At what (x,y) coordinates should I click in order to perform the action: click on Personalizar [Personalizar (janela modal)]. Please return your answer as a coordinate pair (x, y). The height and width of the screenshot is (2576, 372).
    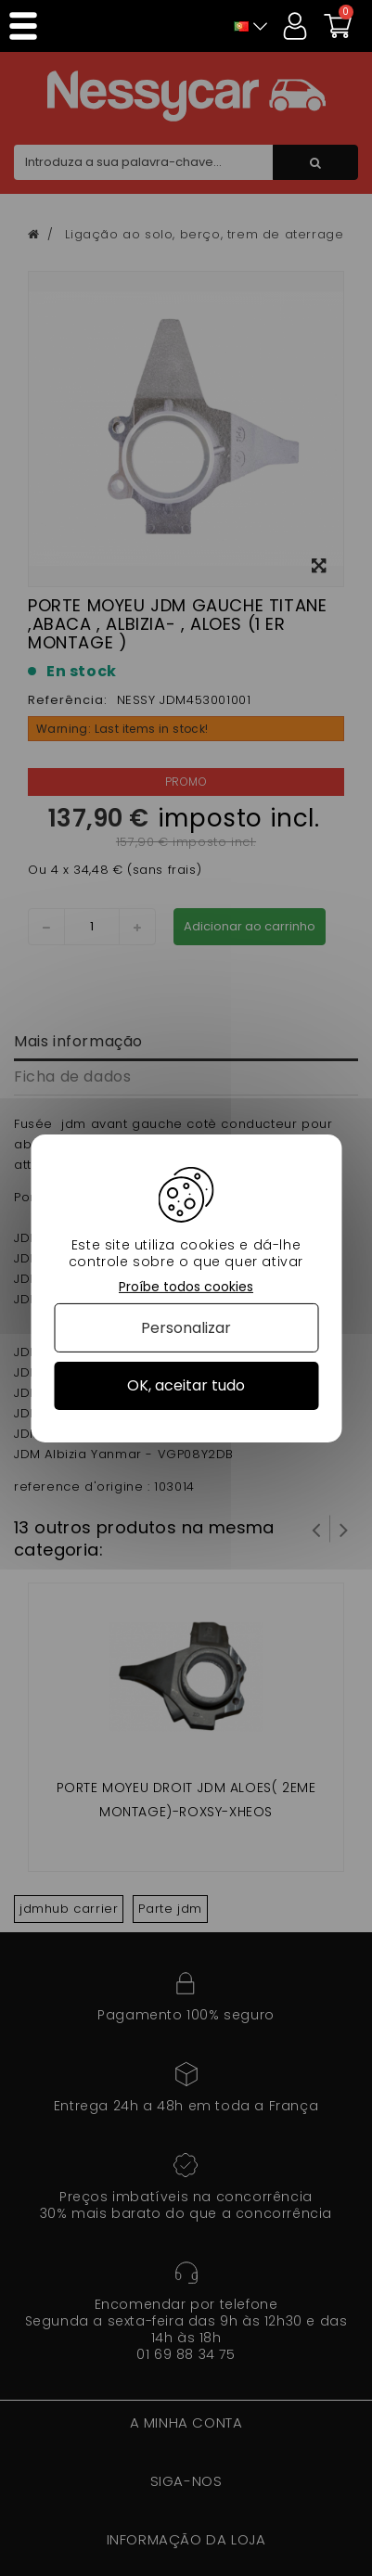
    Looking at the image, I should click on (186, 1328).